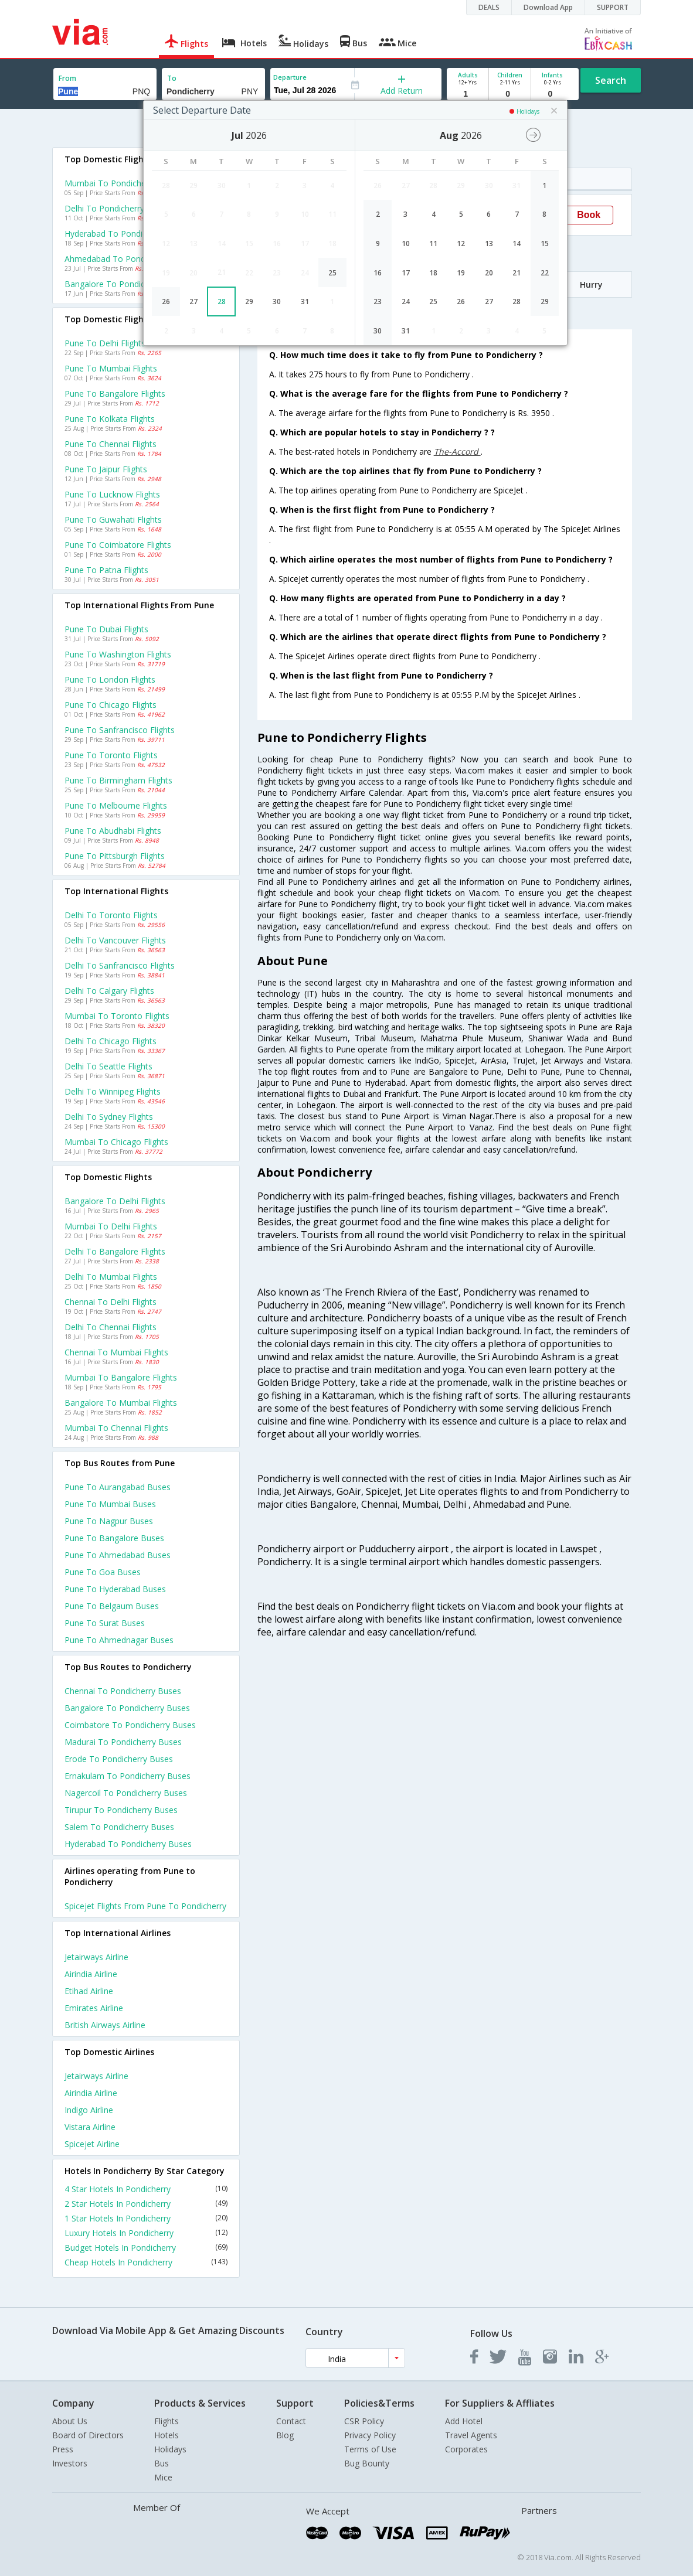 The image size is (693, 2576). What do you see at coordinates (120, 1377) in the screenshot?
I see `Mumbai to Bangalore Flights` at bounding box center [120, 1377].